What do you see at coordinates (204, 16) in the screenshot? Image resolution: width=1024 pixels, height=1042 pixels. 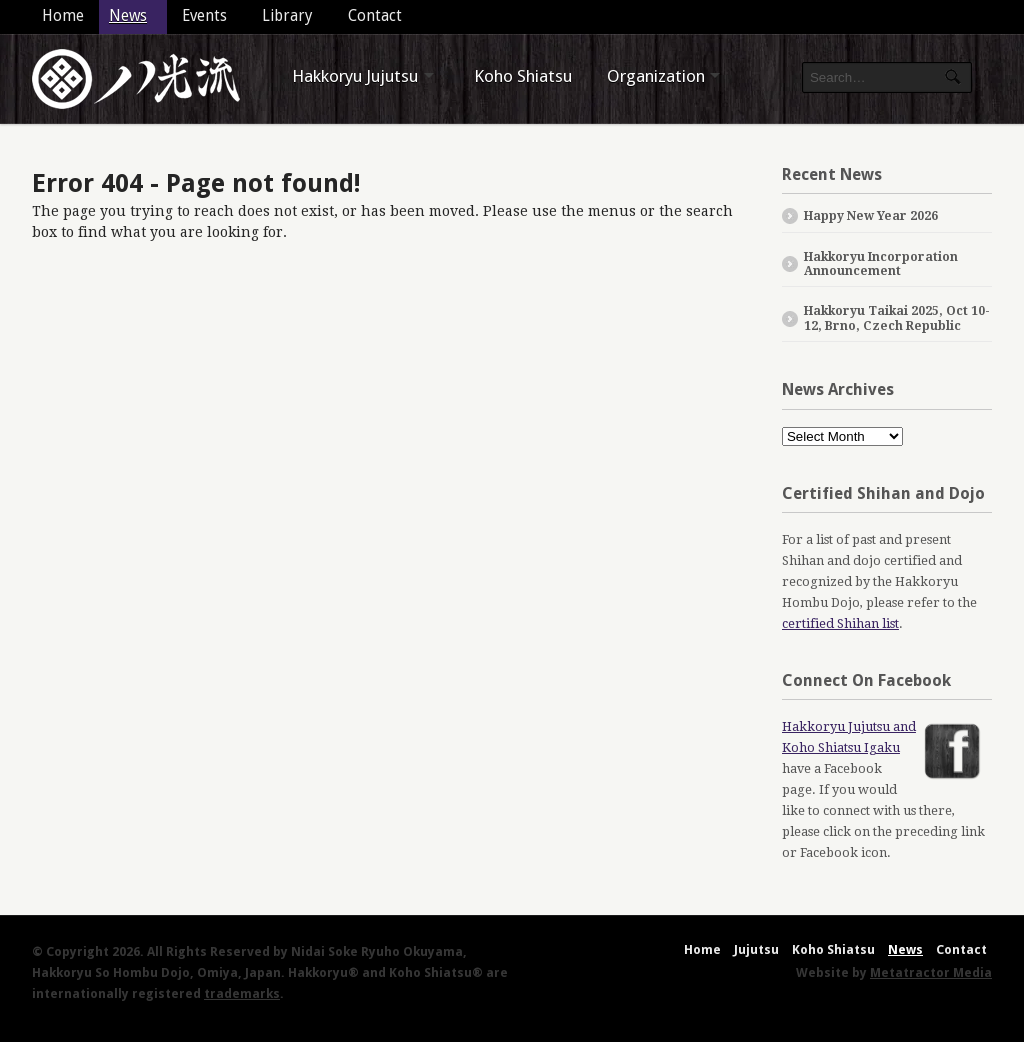 I see `Events` at bounding box center [204, 16].